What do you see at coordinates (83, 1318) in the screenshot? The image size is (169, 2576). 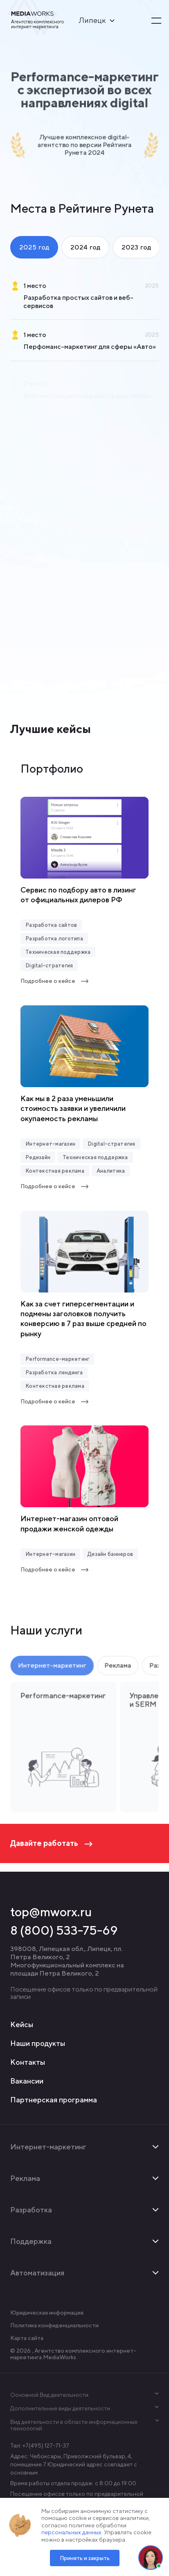 I see `Как за счет гиперсегментации и подмены заголовков получить конверсию в 7 раз выше средней по рынку` at bounding box center [83, 1318].